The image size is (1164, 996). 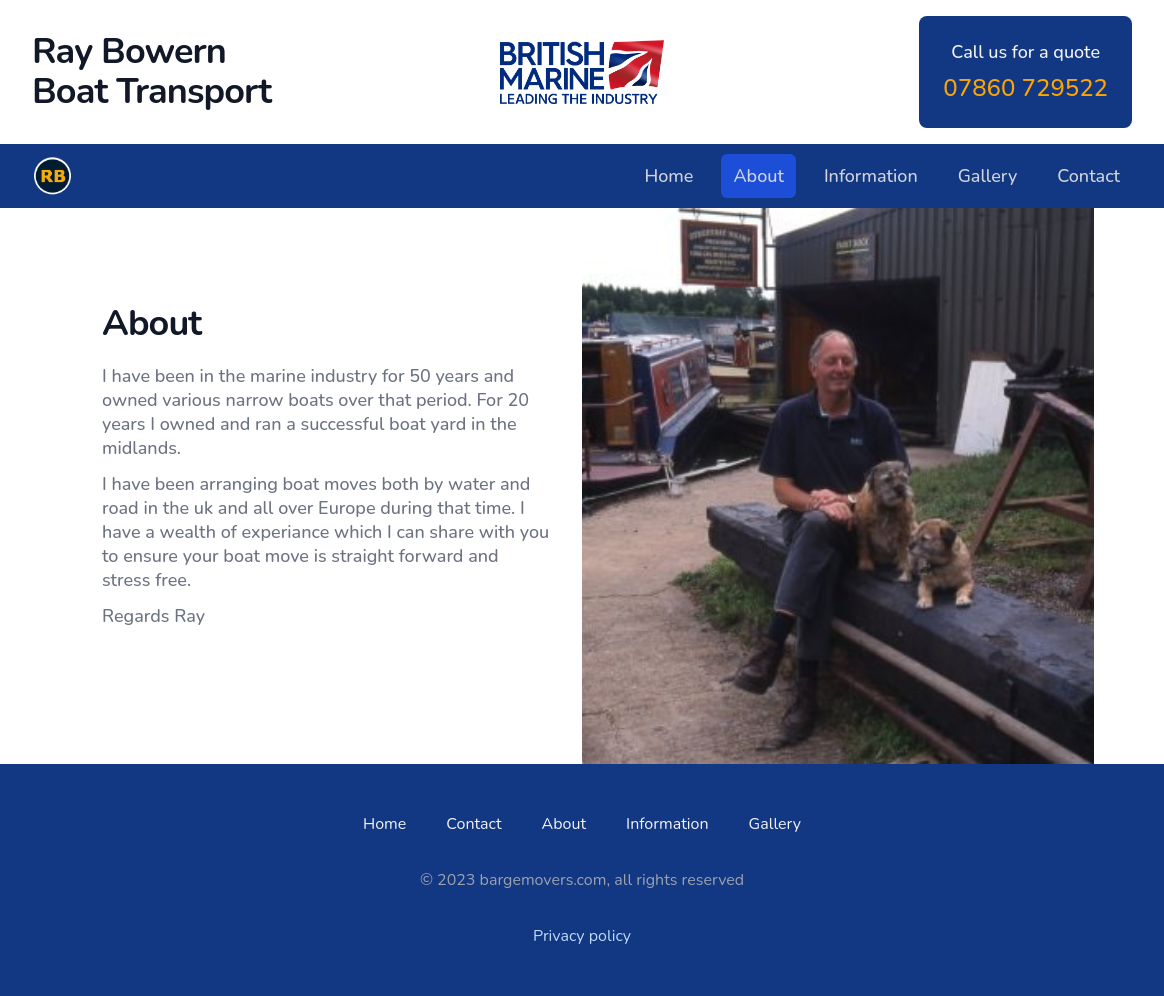 I want to click on Information, so click(x=871, y=176).